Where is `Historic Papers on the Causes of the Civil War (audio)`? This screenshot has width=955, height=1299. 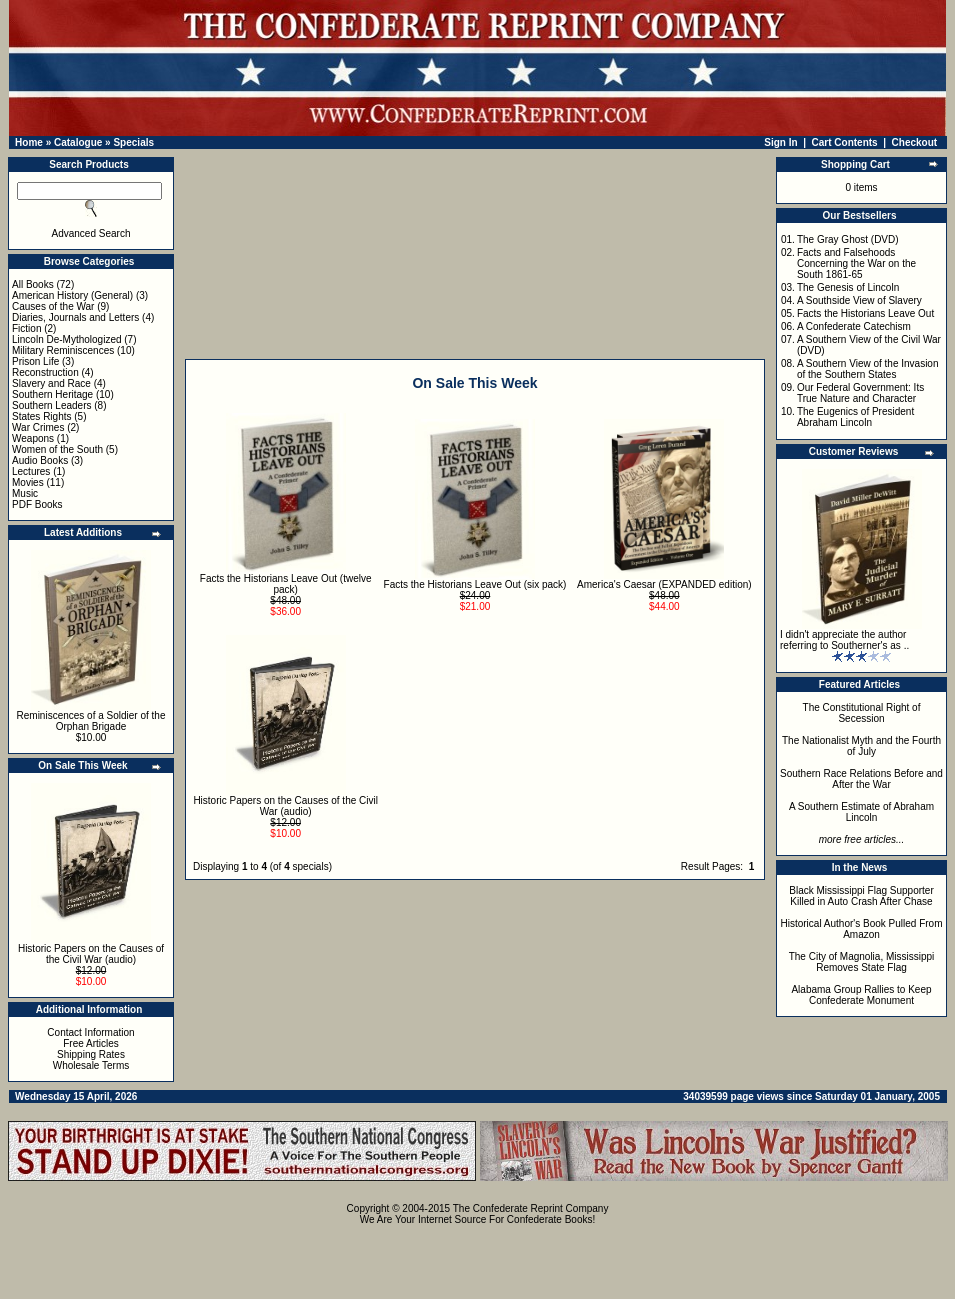 Historic Papers on the Causes of the Civil War (audio) is located at coordinates (91, 954).